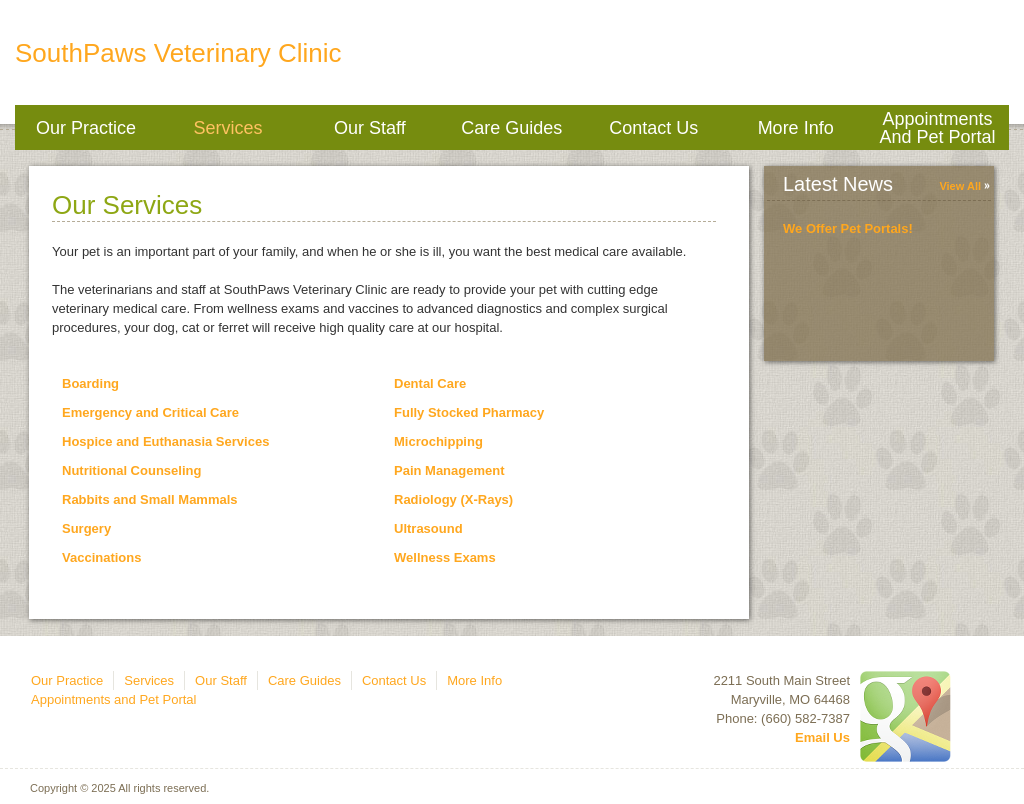  Describe the element at coordinates (90, 383) in the screenshot. I see `Boarding` at that location.